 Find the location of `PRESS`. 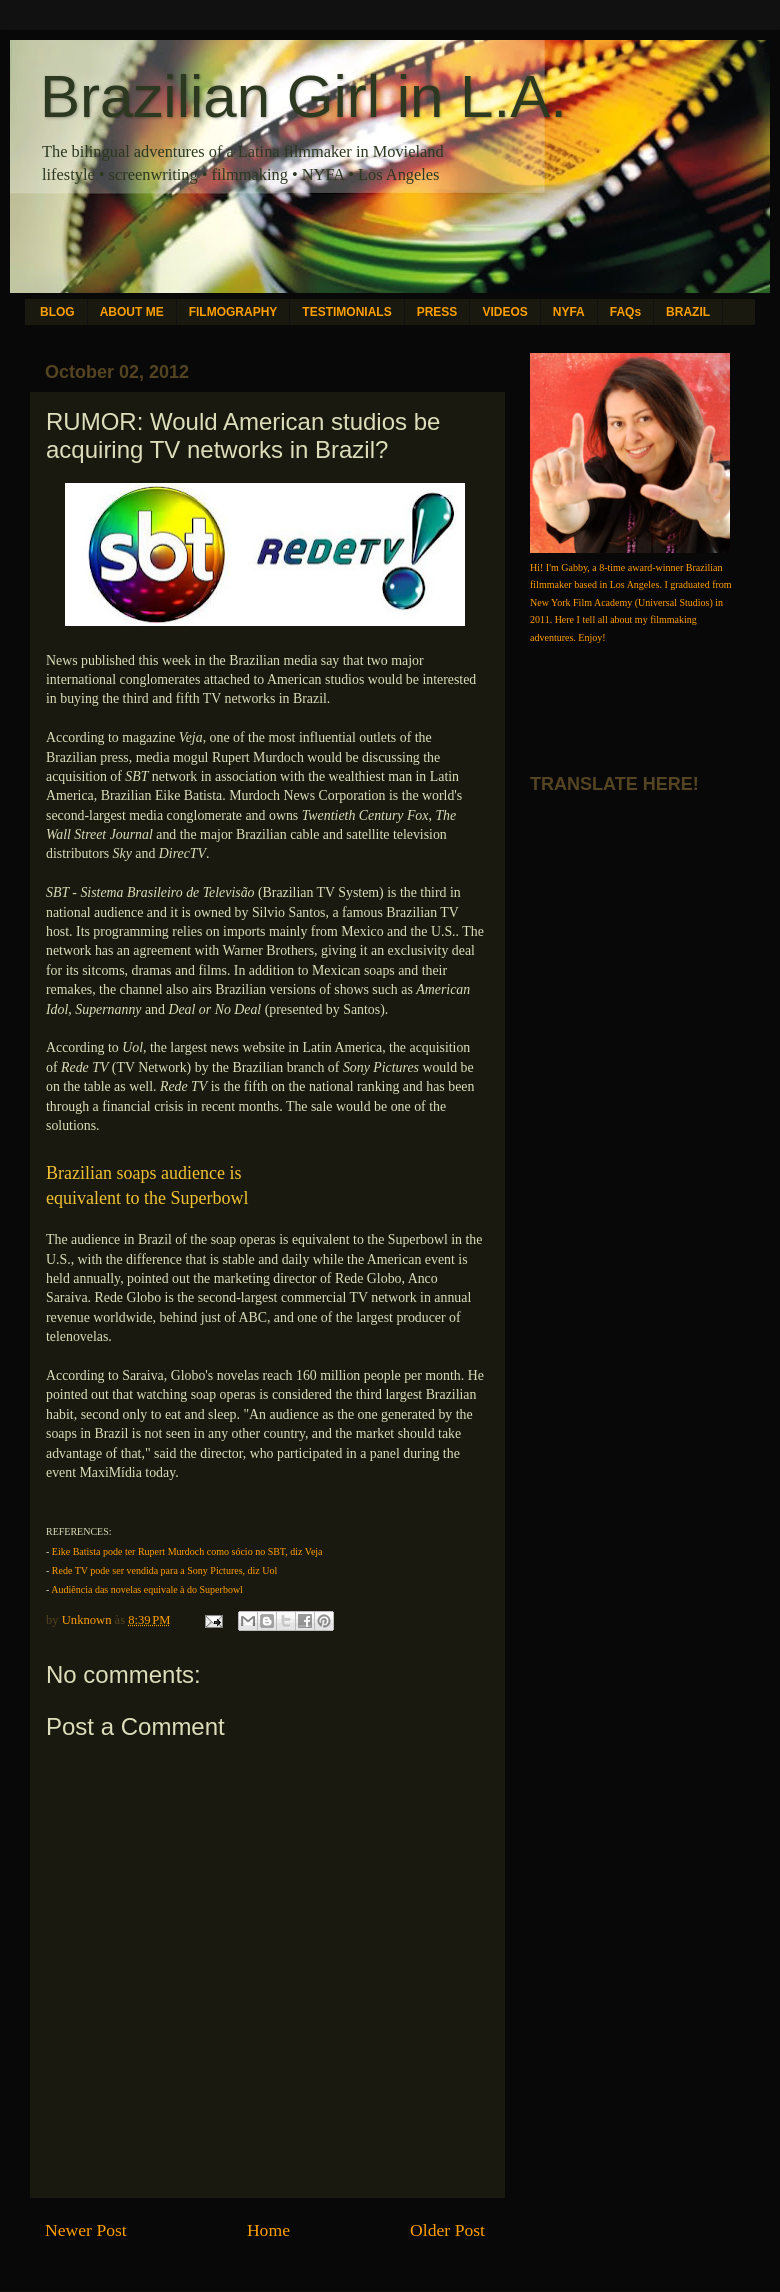

PRESS is located at coordinates (437, 312).